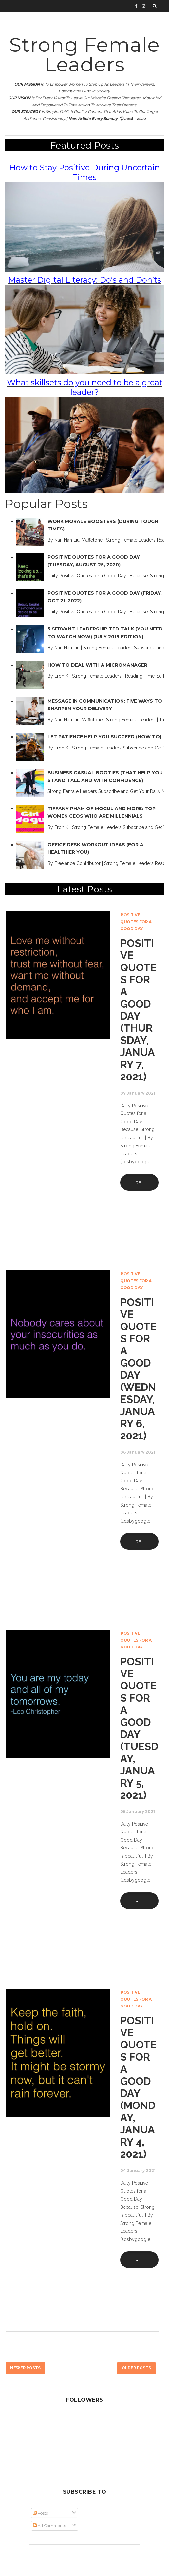 Image resolution: width=169 pixels, height=2576 pixels. I want to click on Positive Quotes for a Good Day, so click(136, 921).